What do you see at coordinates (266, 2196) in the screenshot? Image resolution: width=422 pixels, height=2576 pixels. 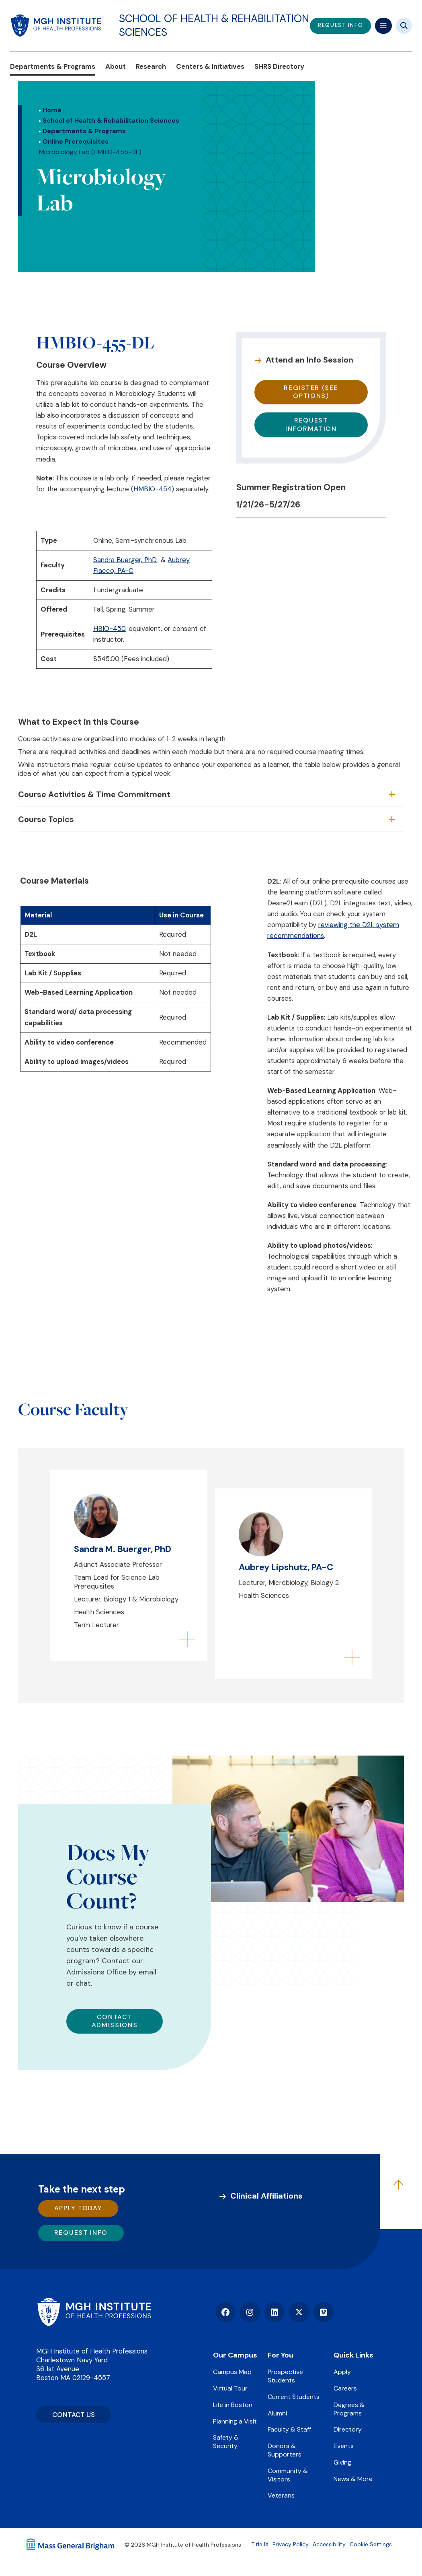 I see `Clinical Affiliations` at bounding box center [266, 2196].